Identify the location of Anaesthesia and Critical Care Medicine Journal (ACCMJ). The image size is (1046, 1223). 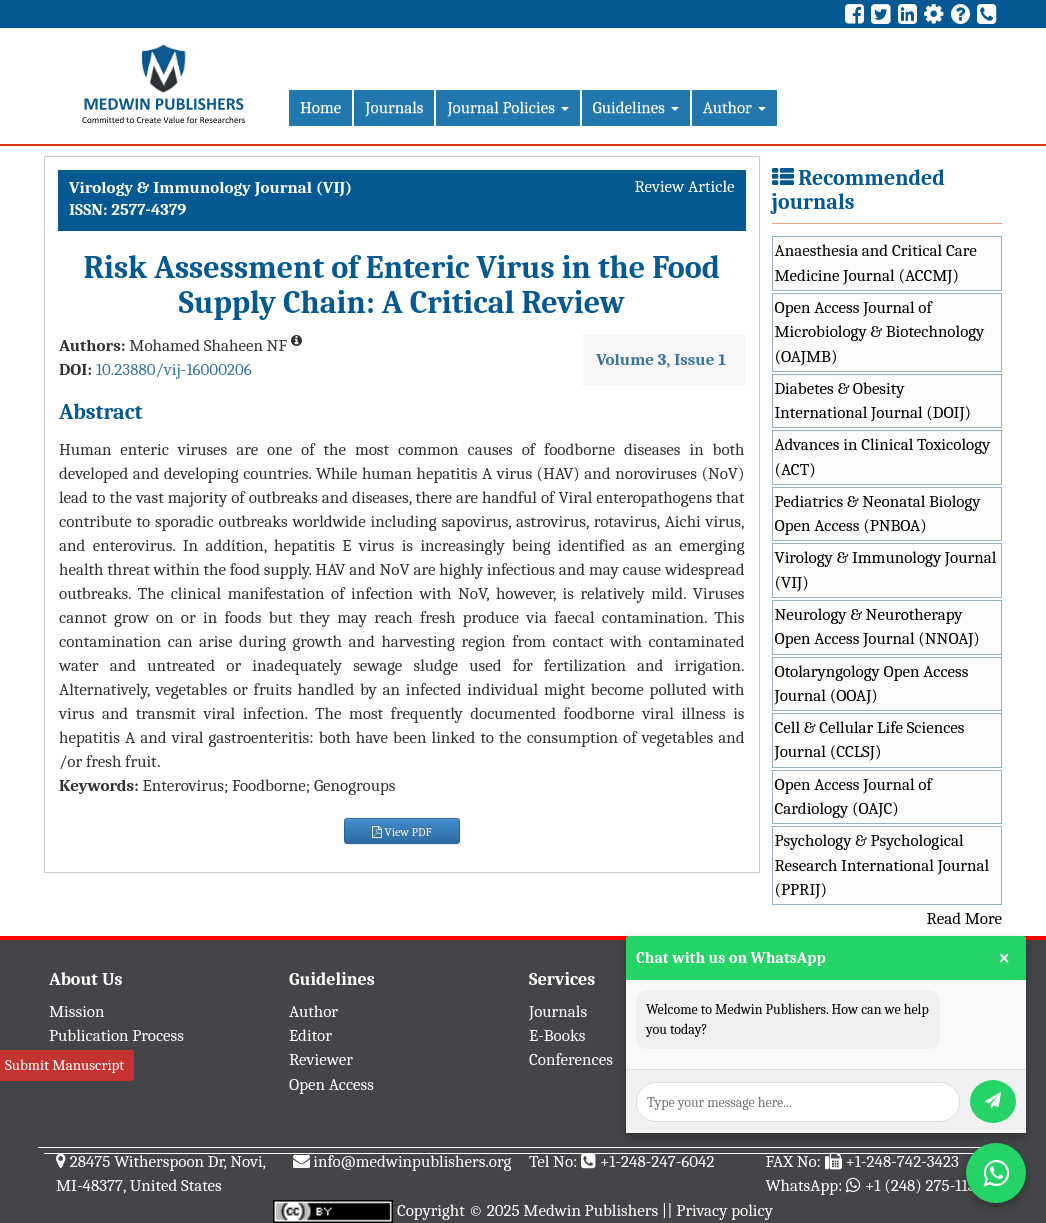
(876, 262).